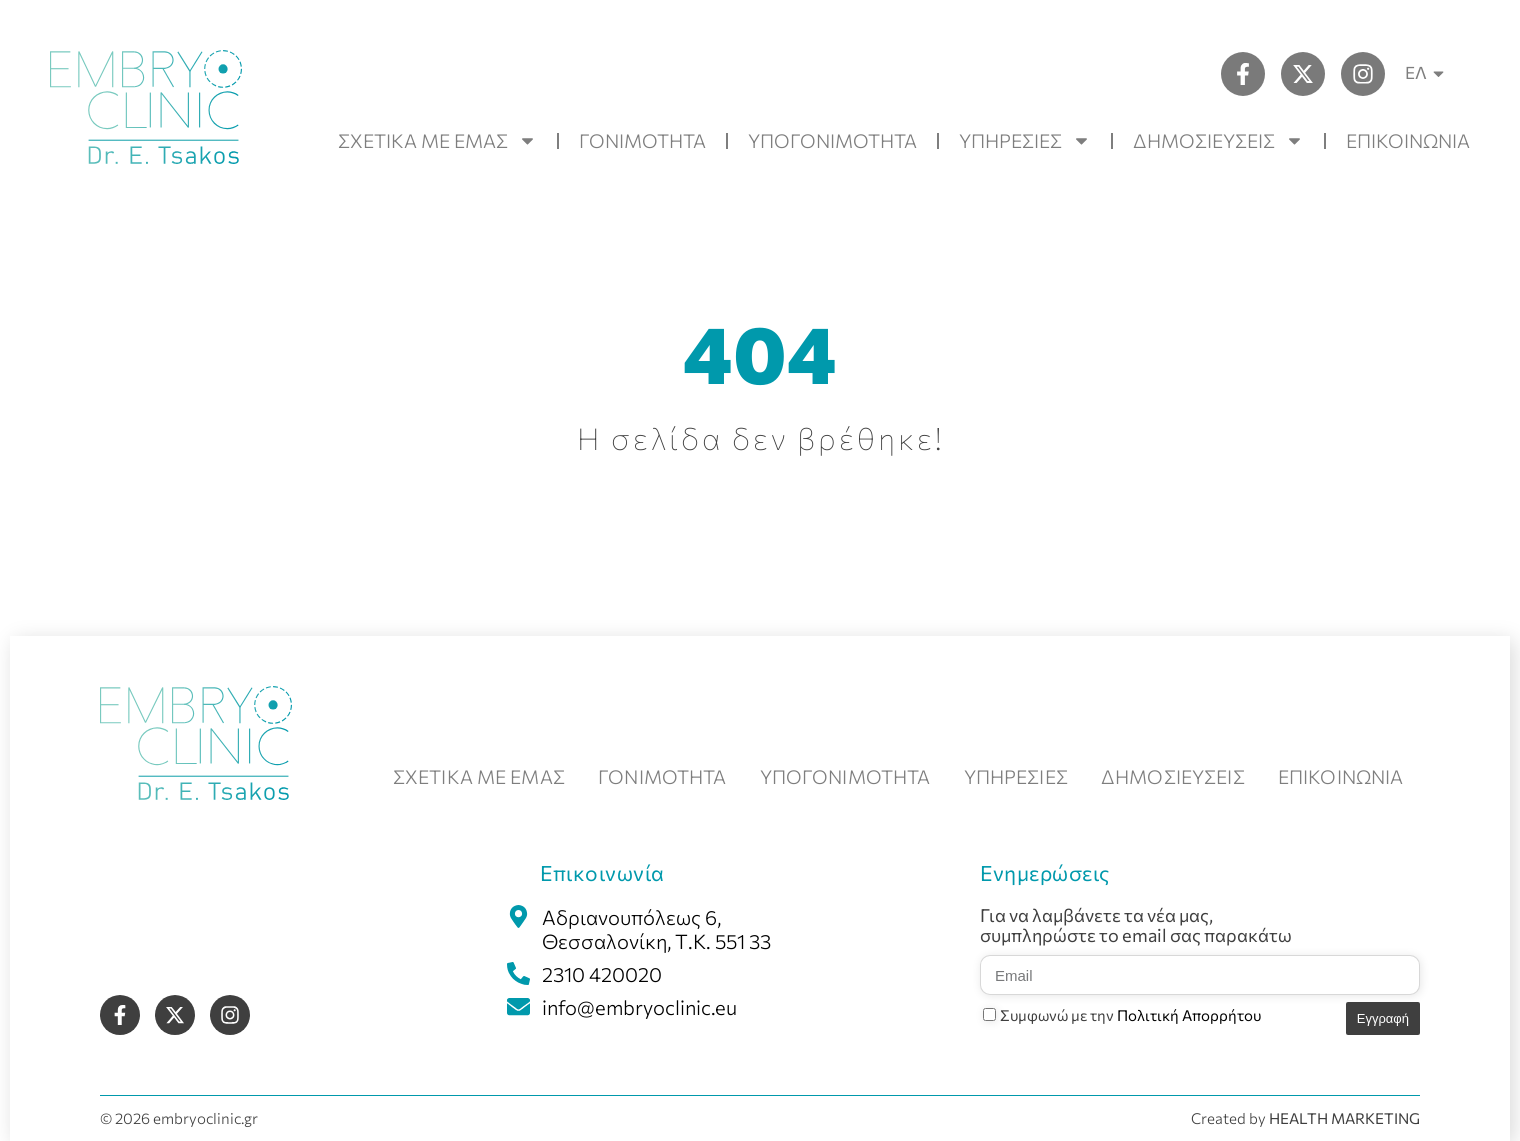 This screenshot has width=1520, height=1141. I want to click on Συμφωνώ με την, so click(1130, 1015).